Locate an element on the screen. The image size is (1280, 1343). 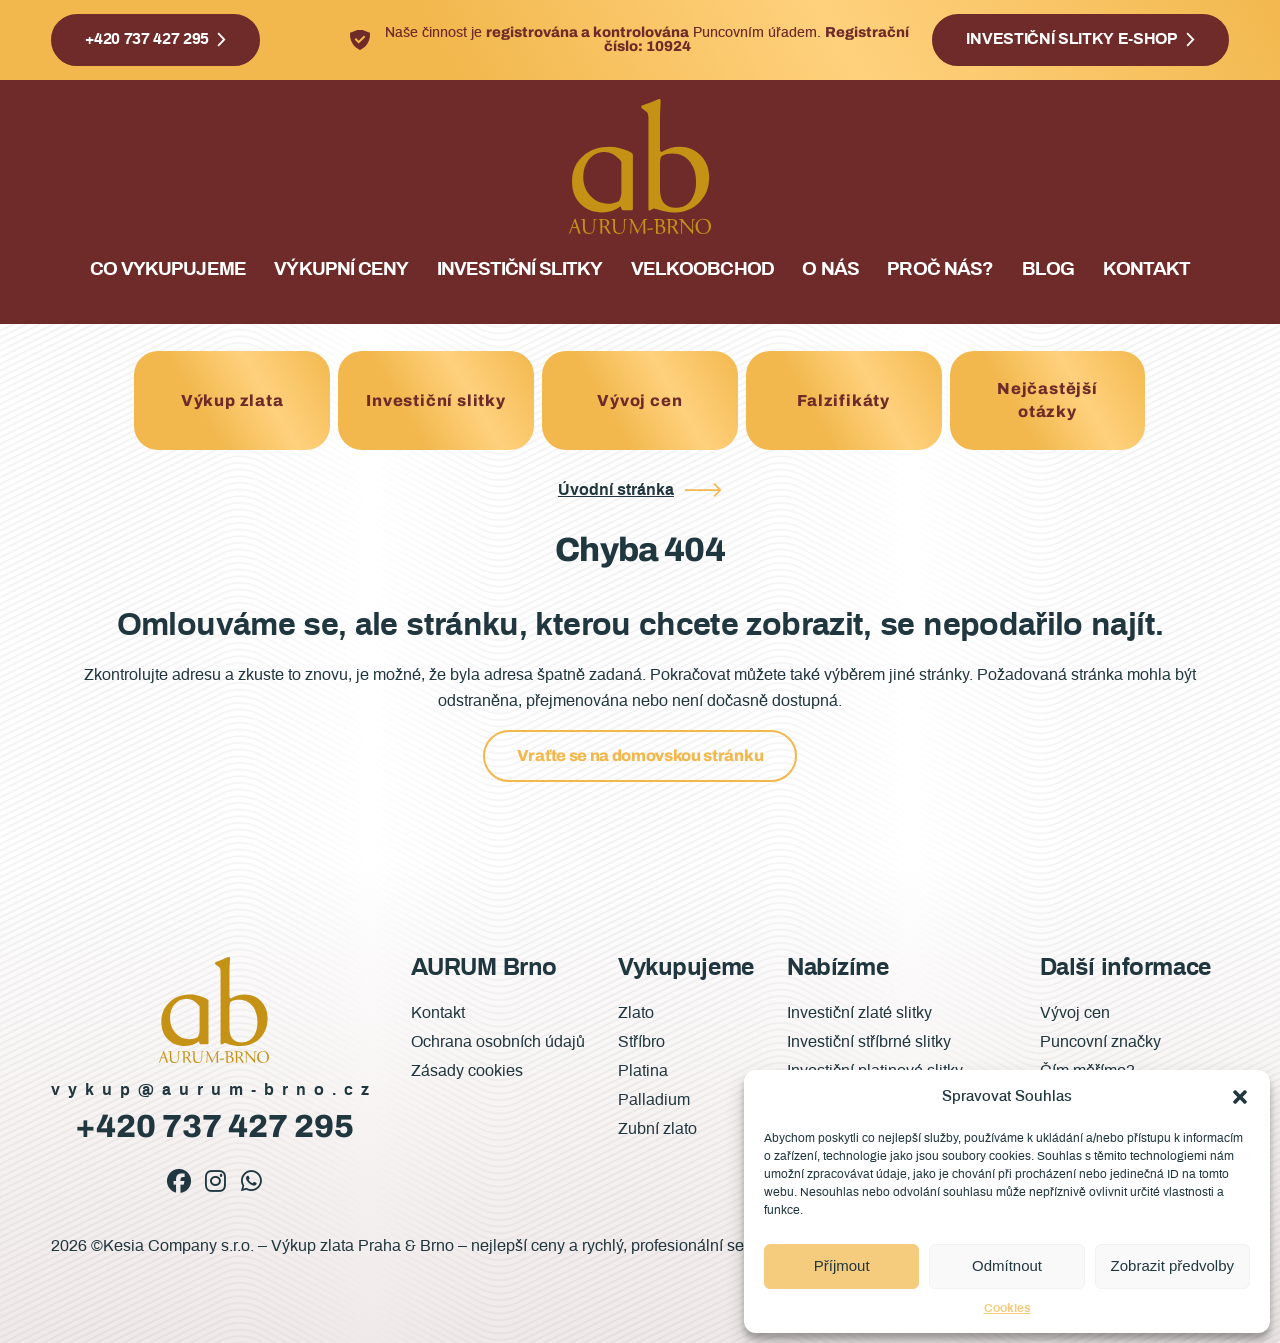
Platina is located at coordinates (643, 1071).